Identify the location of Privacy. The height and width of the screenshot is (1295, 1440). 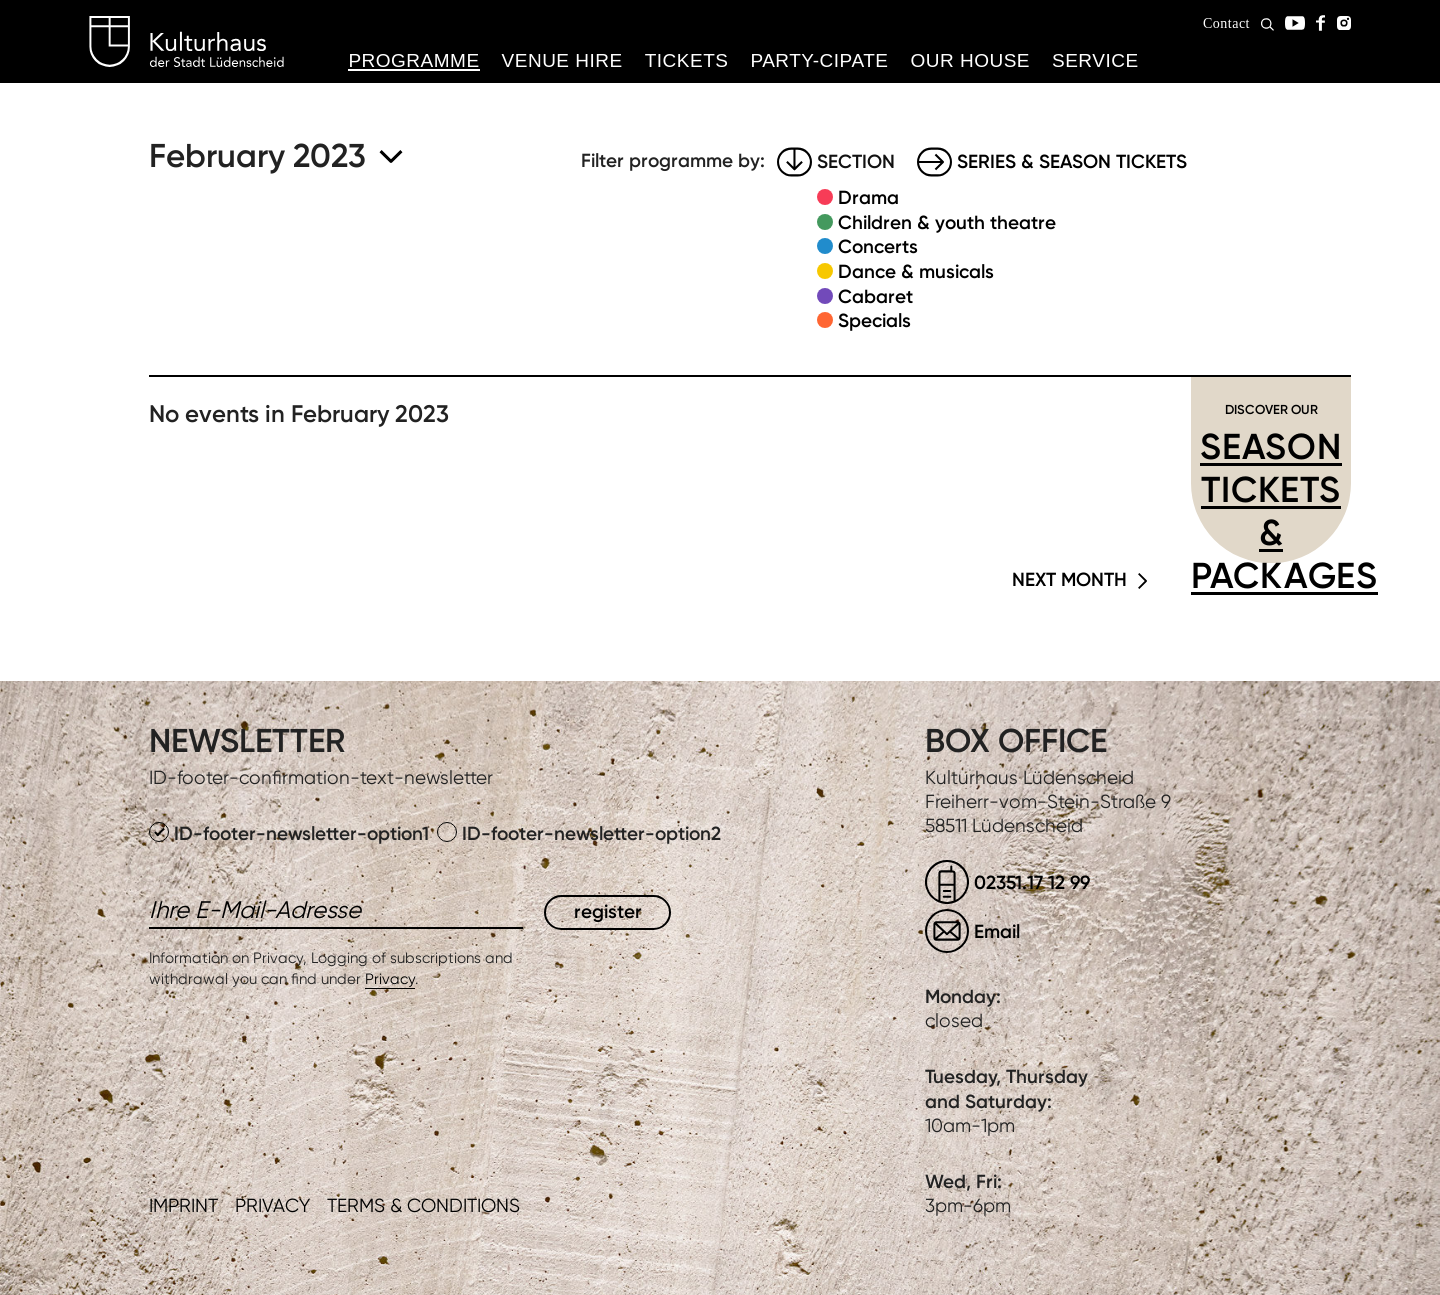
(390, 979).